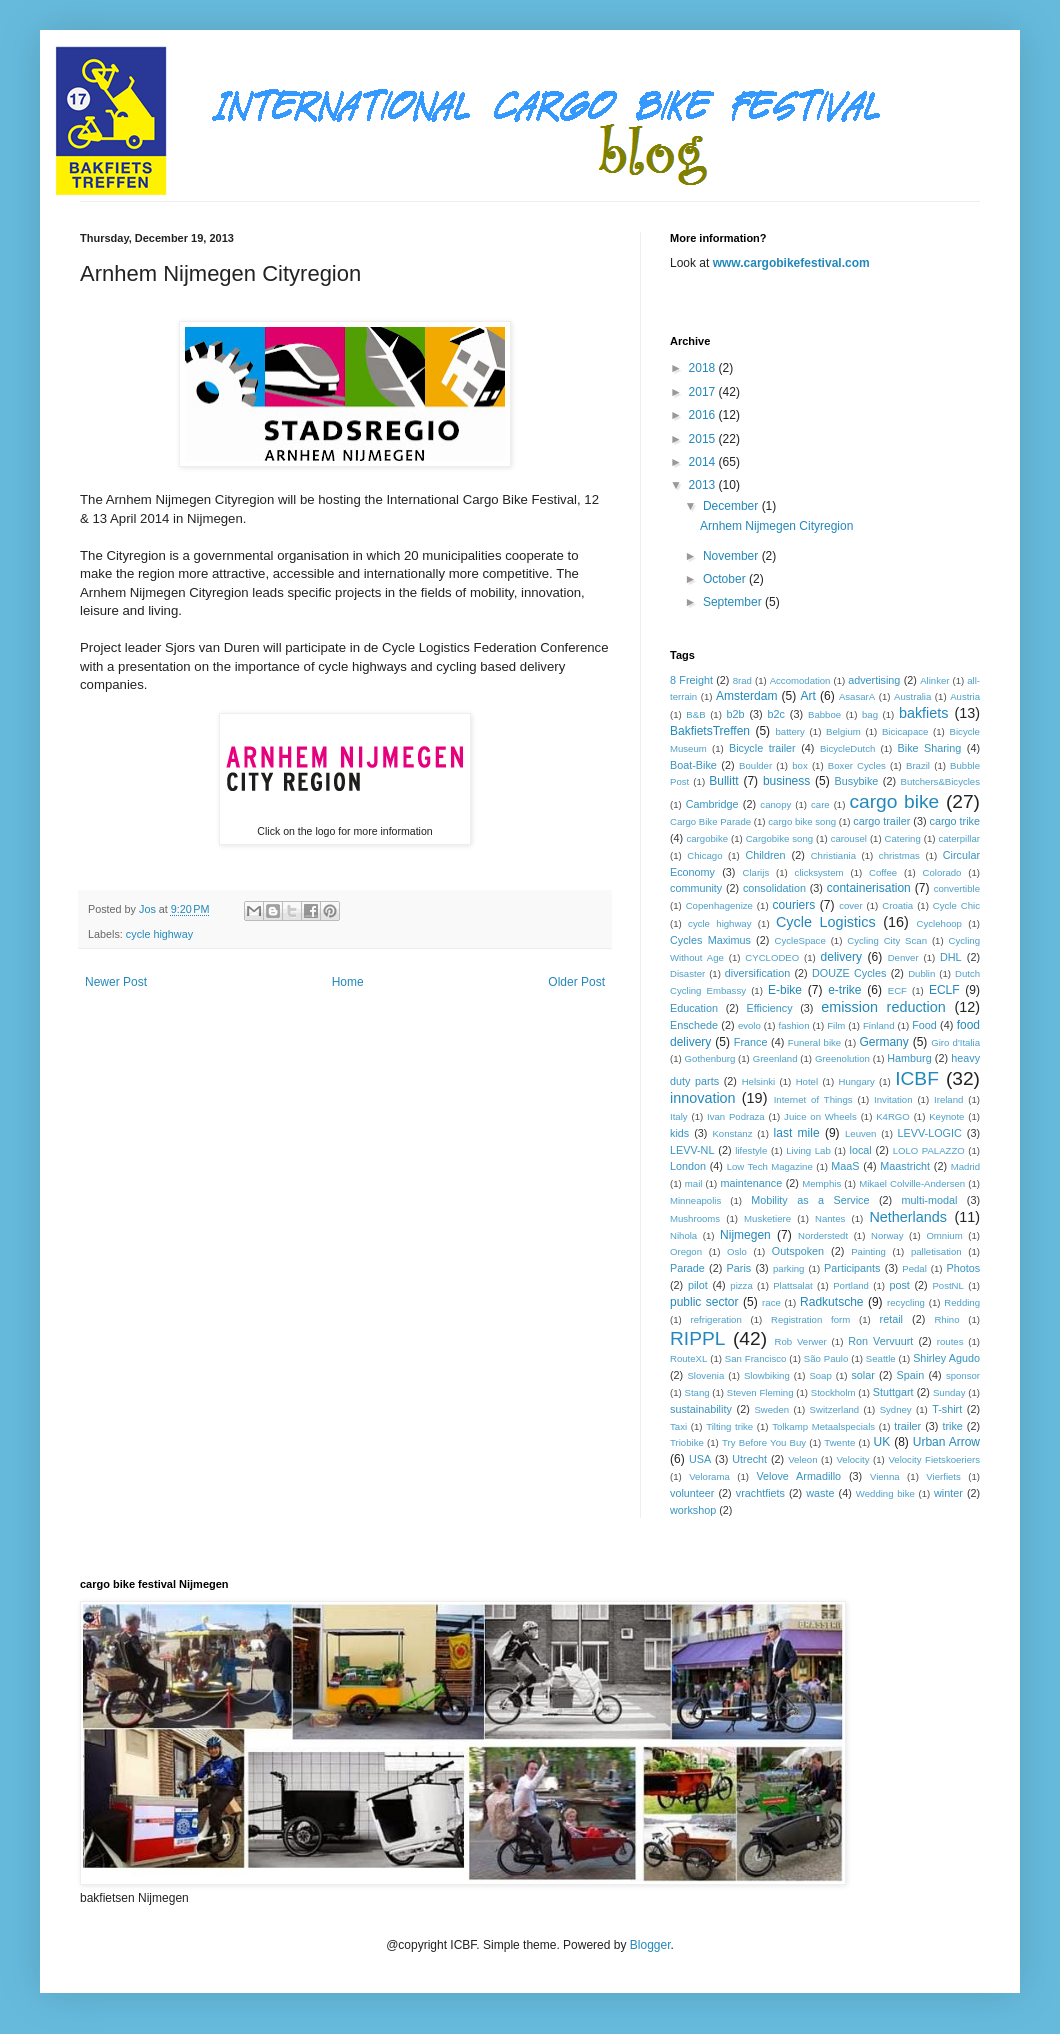 The width and height of the screenshot is (1060, 2034). What do you see at coordinates (745, 1235) in the screenshot?
I see `Nijmegen` at bounding box center [745, 1235].